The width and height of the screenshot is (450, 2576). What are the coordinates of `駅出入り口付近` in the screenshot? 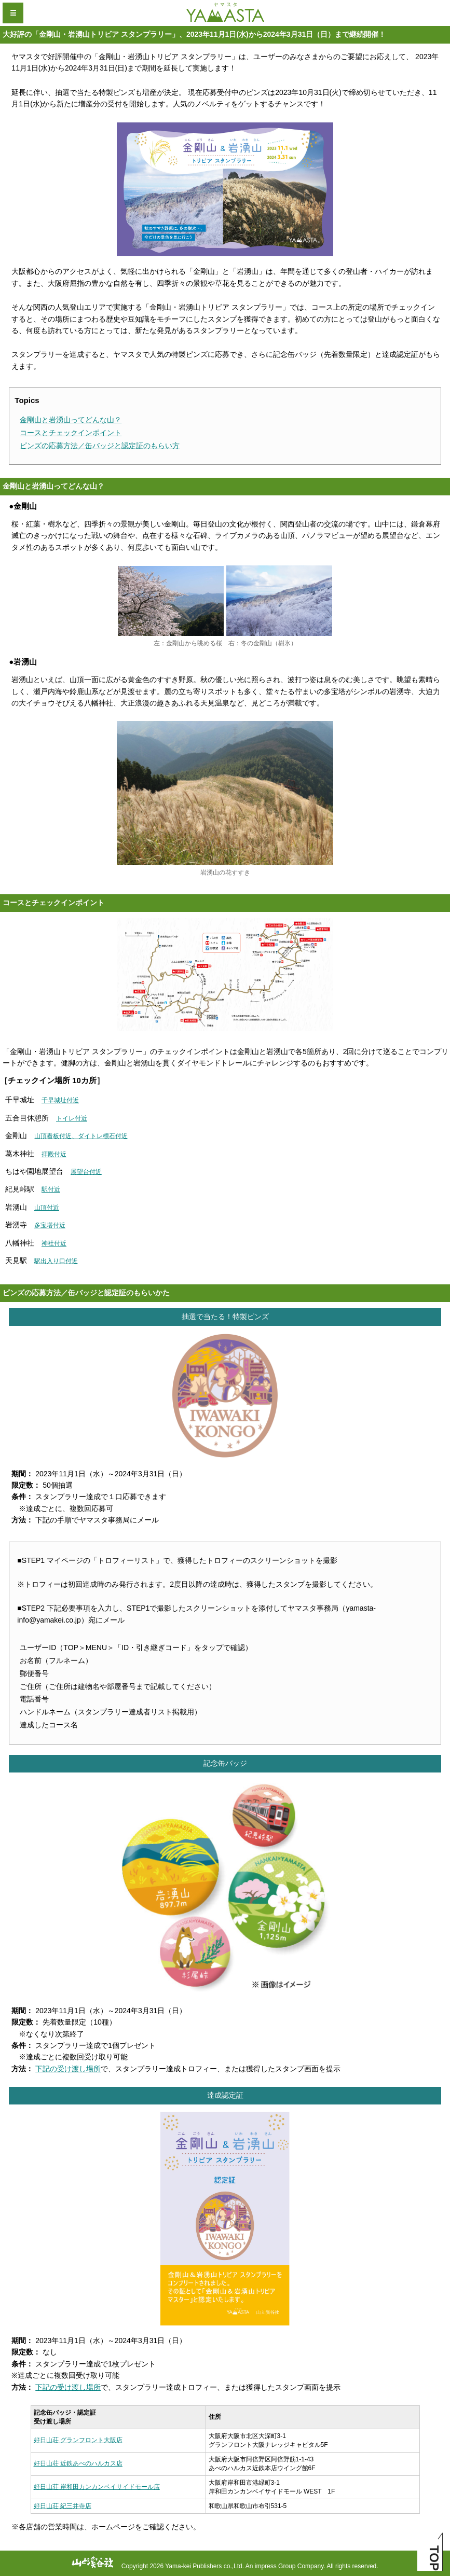 It's located at (56, 1261).